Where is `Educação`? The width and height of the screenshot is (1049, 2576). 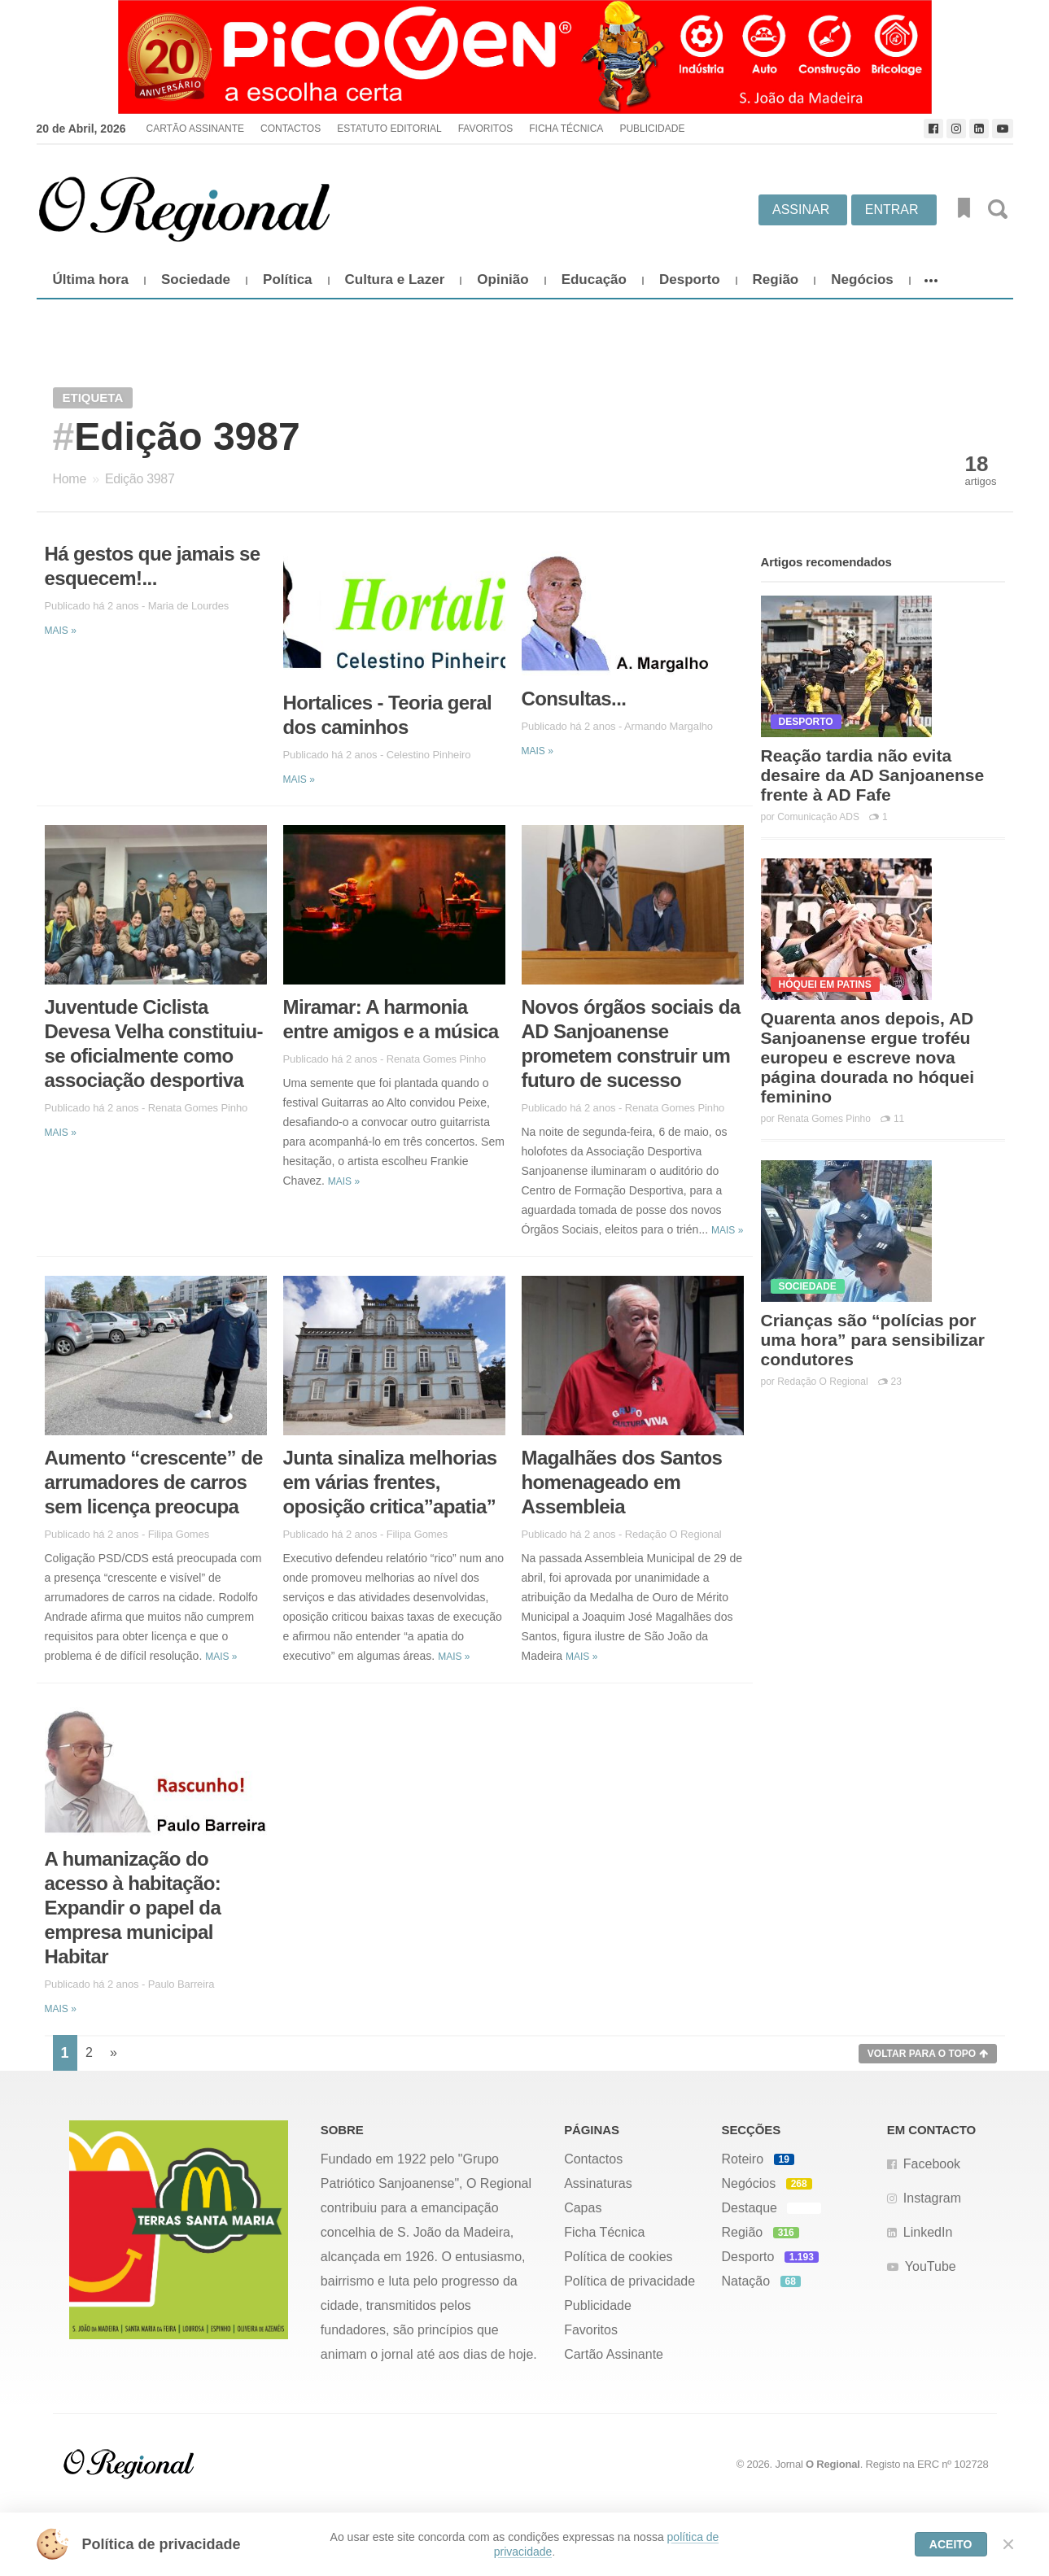
Educação is located at coordinates (594, 279).